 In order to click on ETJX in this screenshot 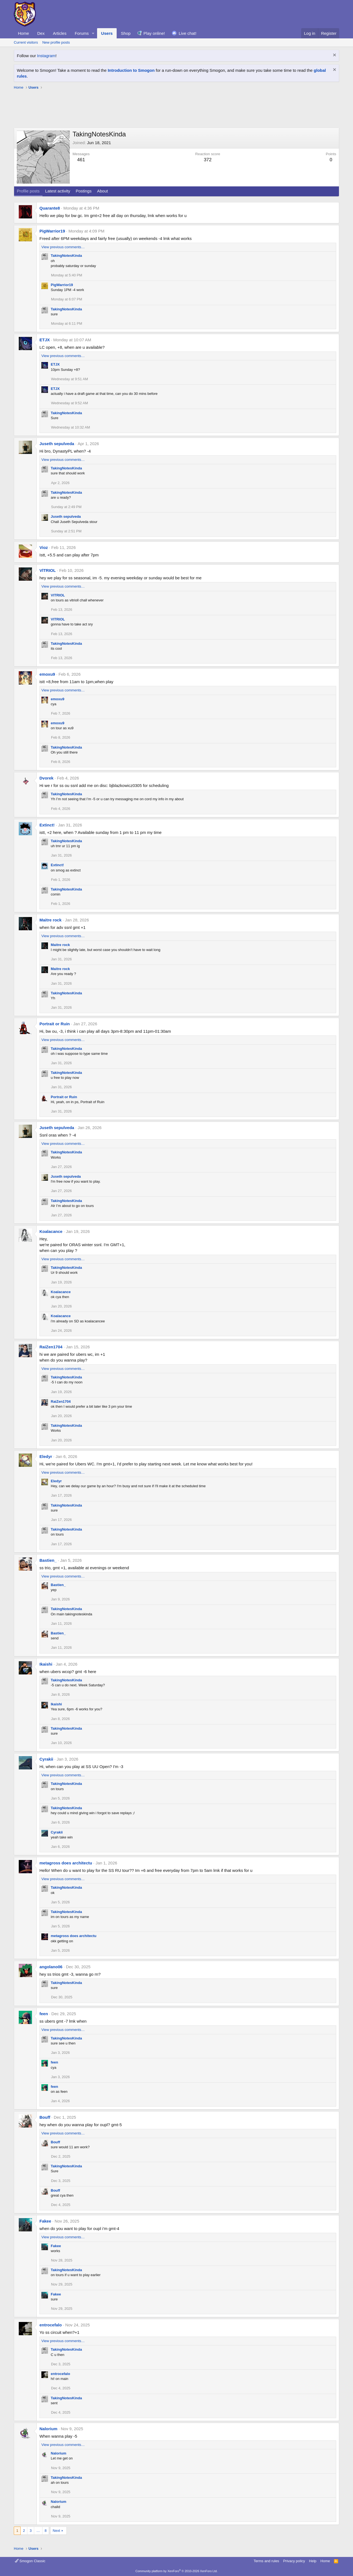, I will do `click(44, 339)`.